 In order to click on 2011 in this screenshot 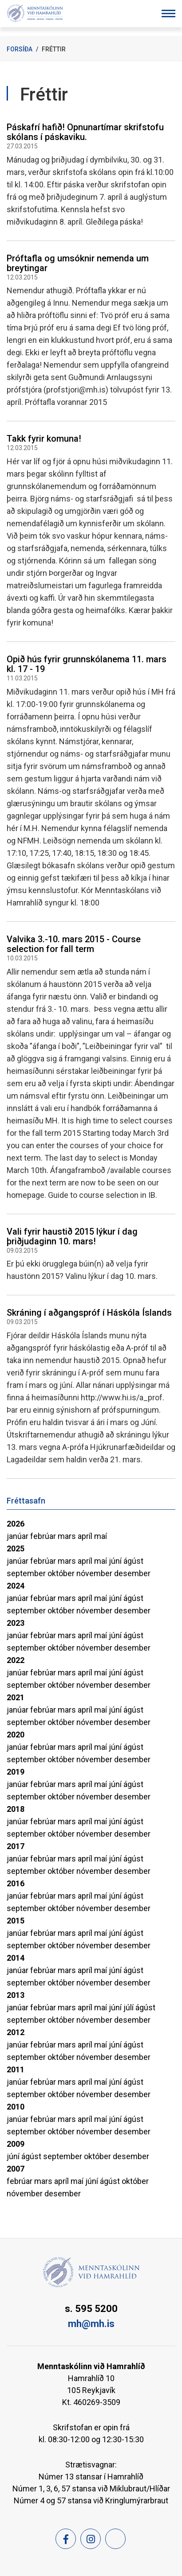, I will do `click(15, 2069)`.